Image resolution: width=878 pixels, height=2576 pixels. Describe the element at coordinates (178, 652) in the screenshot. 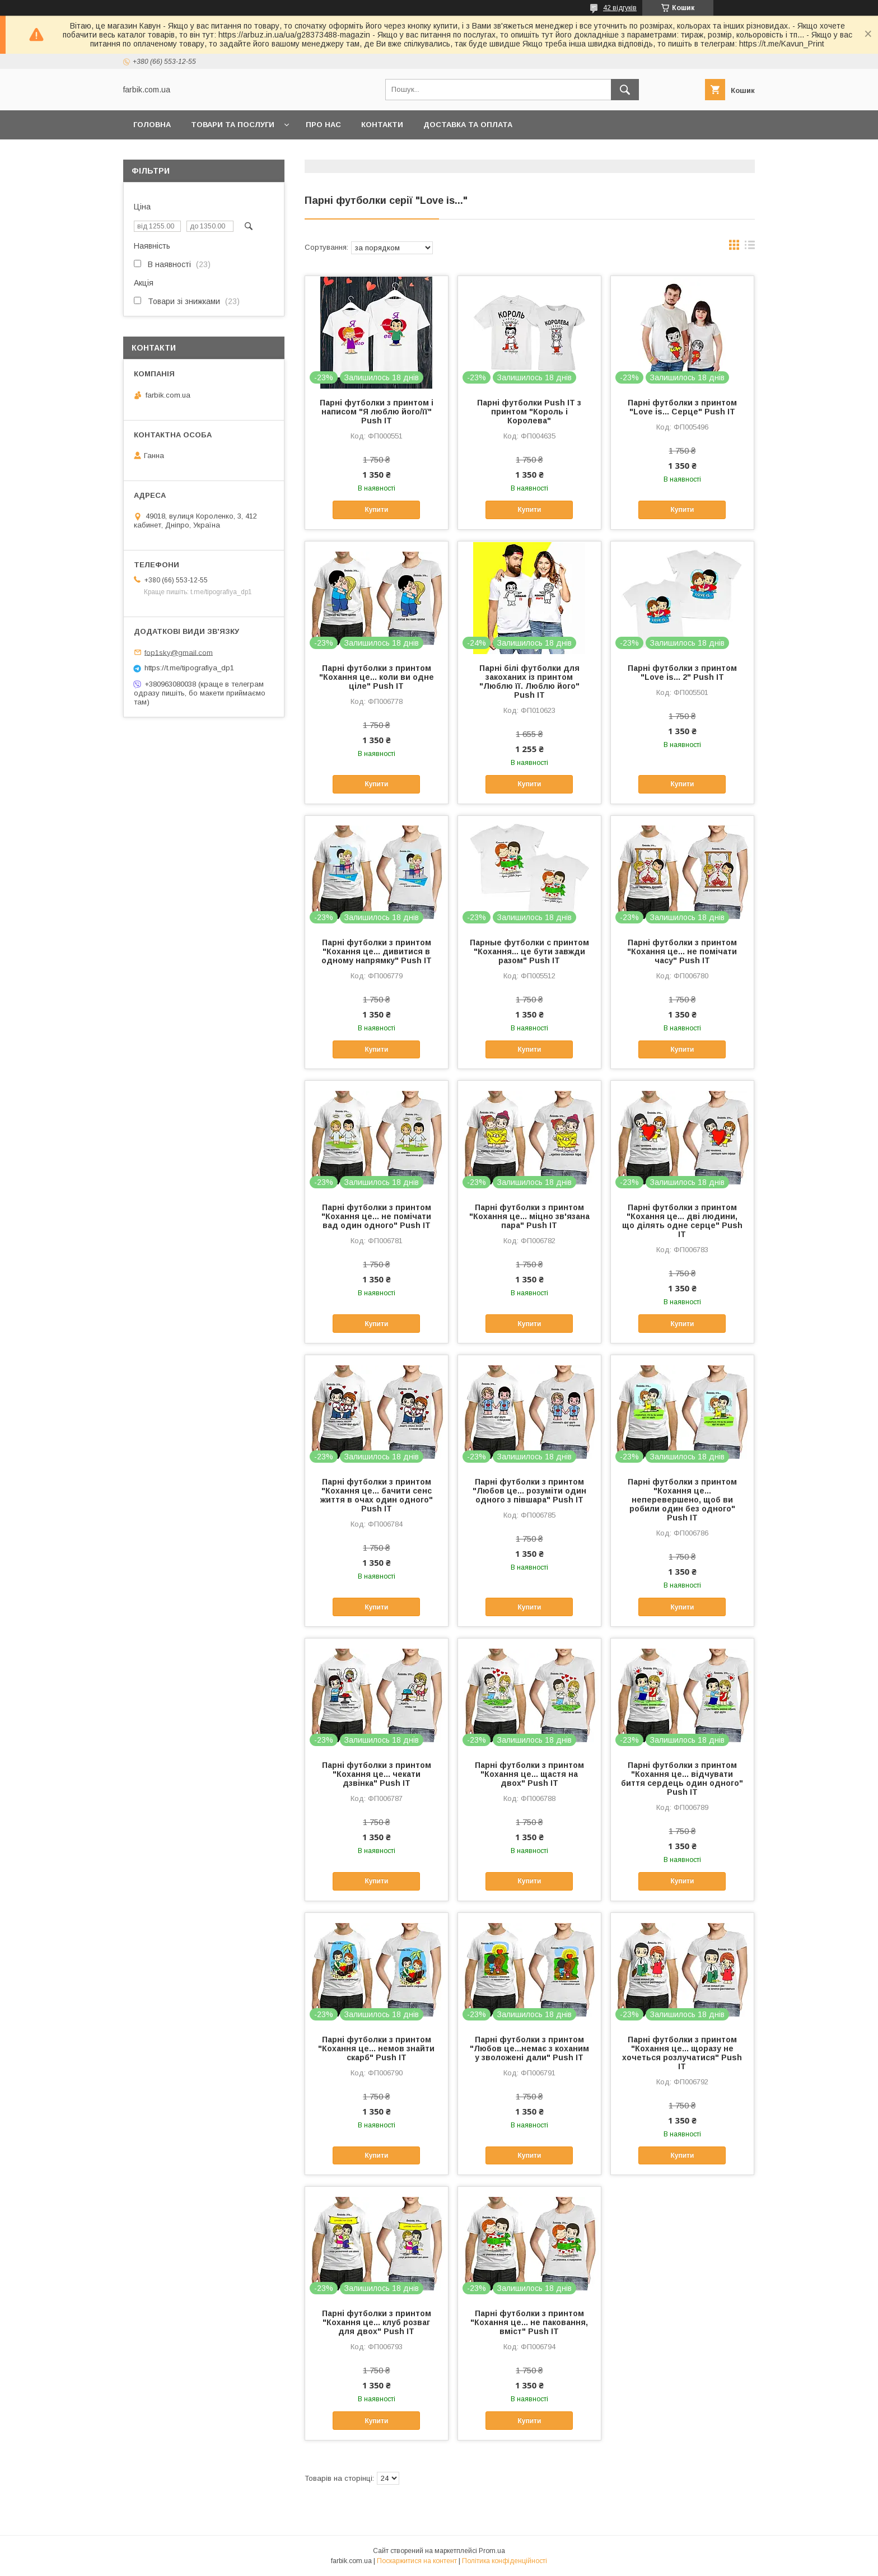

I see `fop1sky@gmail.com` at that location.